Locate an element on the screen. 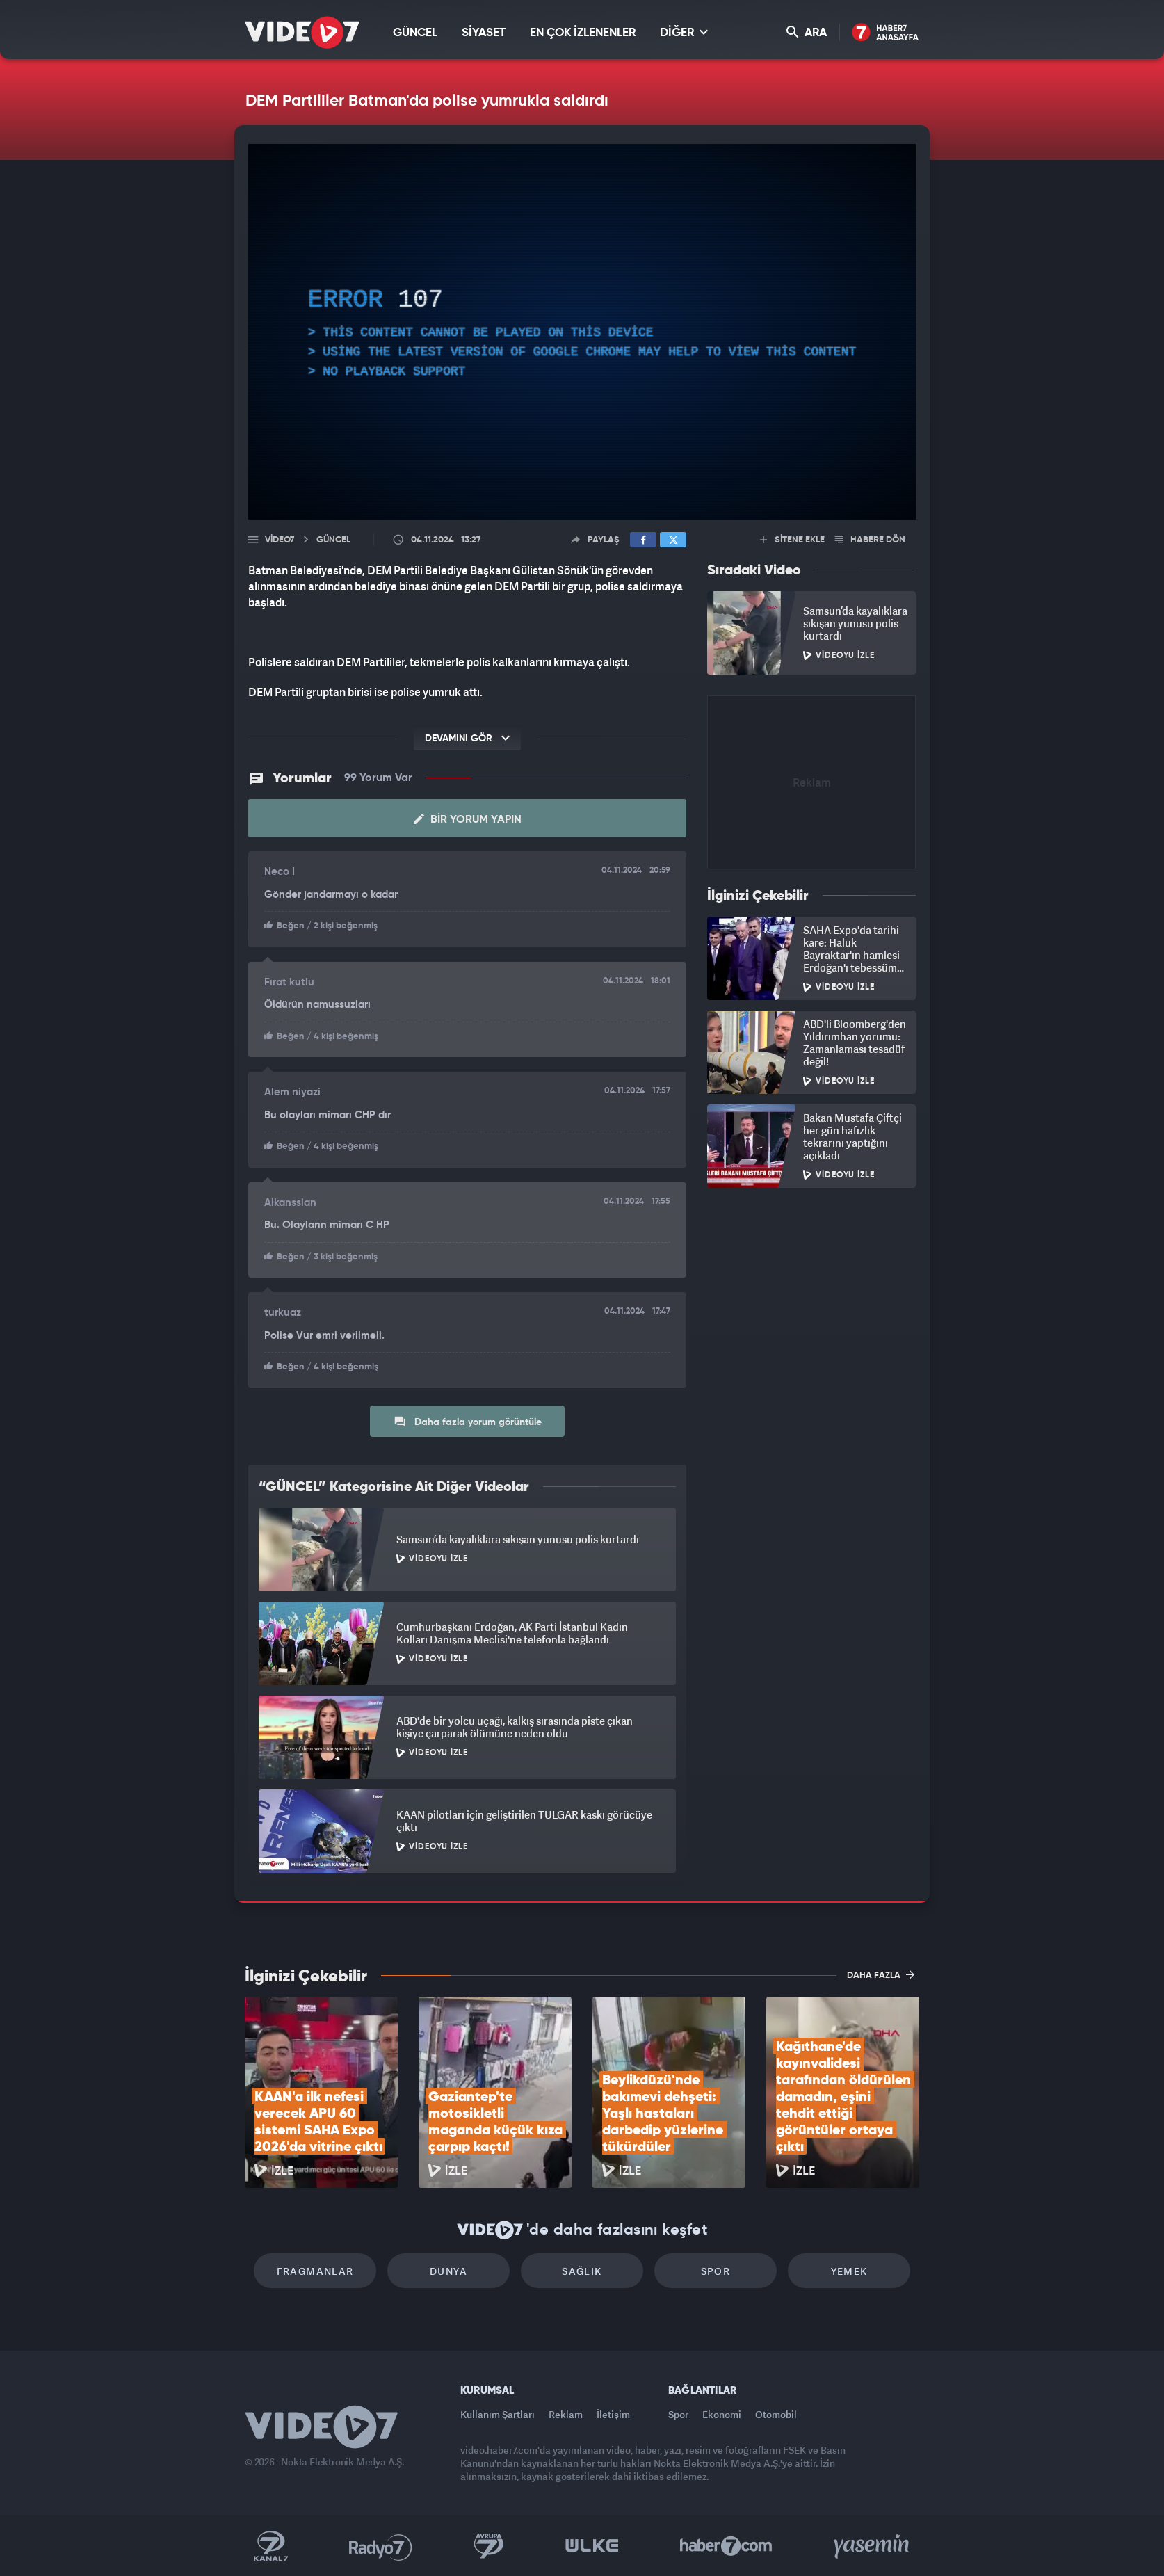 This screenshot has height=2576, width=1164. EN ÇOK İZLENENLER is located at coordinates (583, 33).